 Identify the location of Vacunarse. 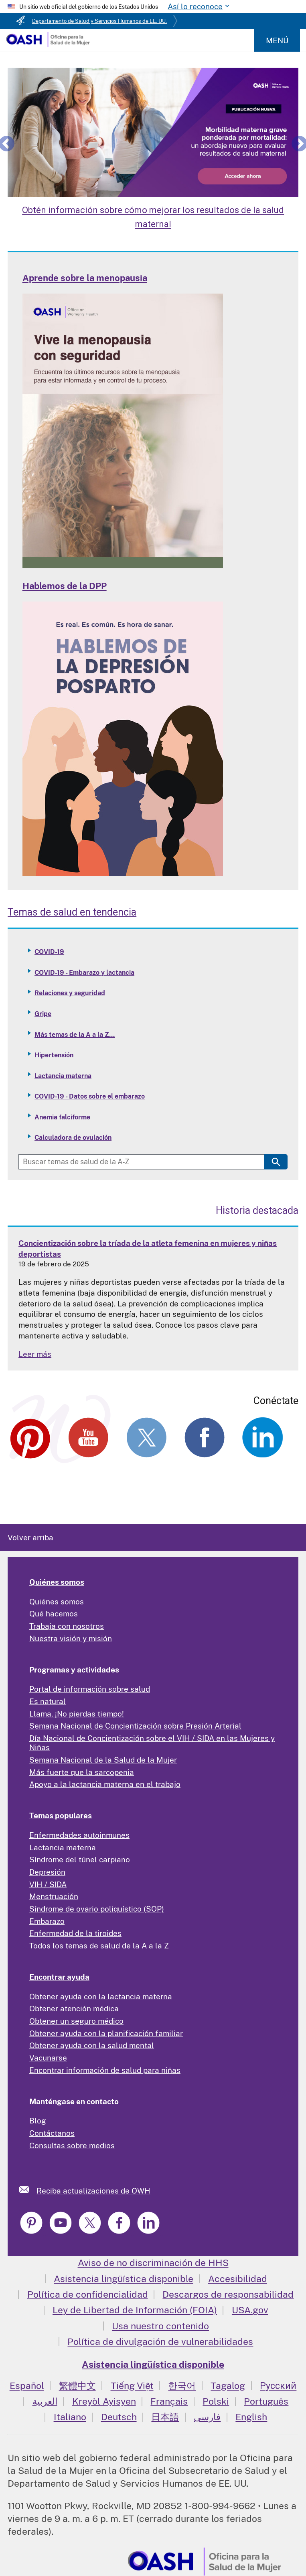
(48, 2057).